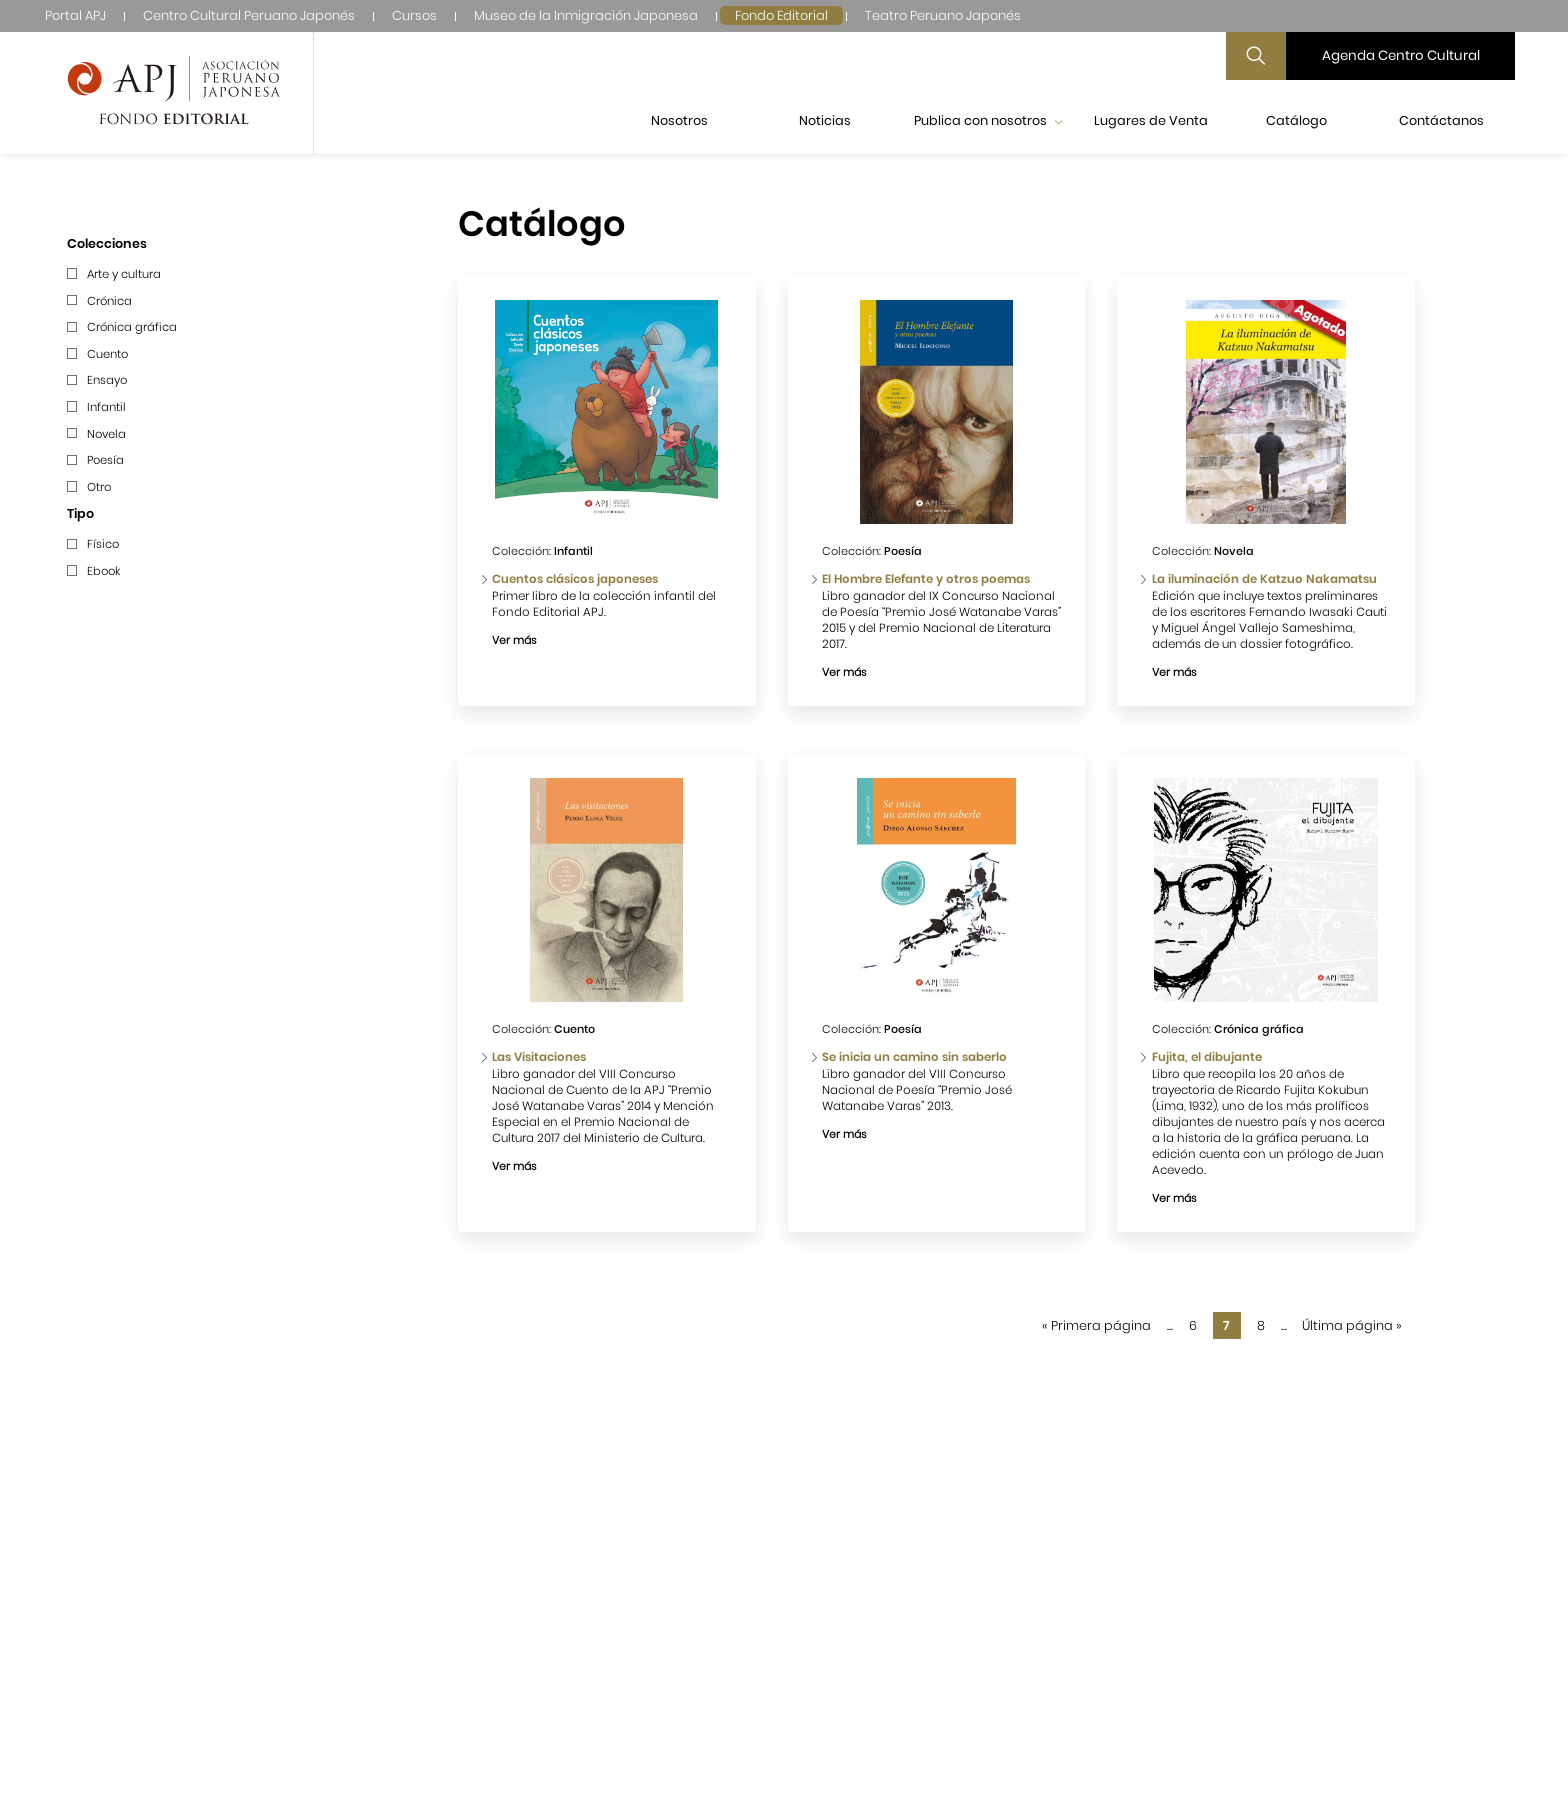 Image resolution: width=1568 pixels, height=1811 pixels. I want to click on Contáctanos, so click(1441, 120).